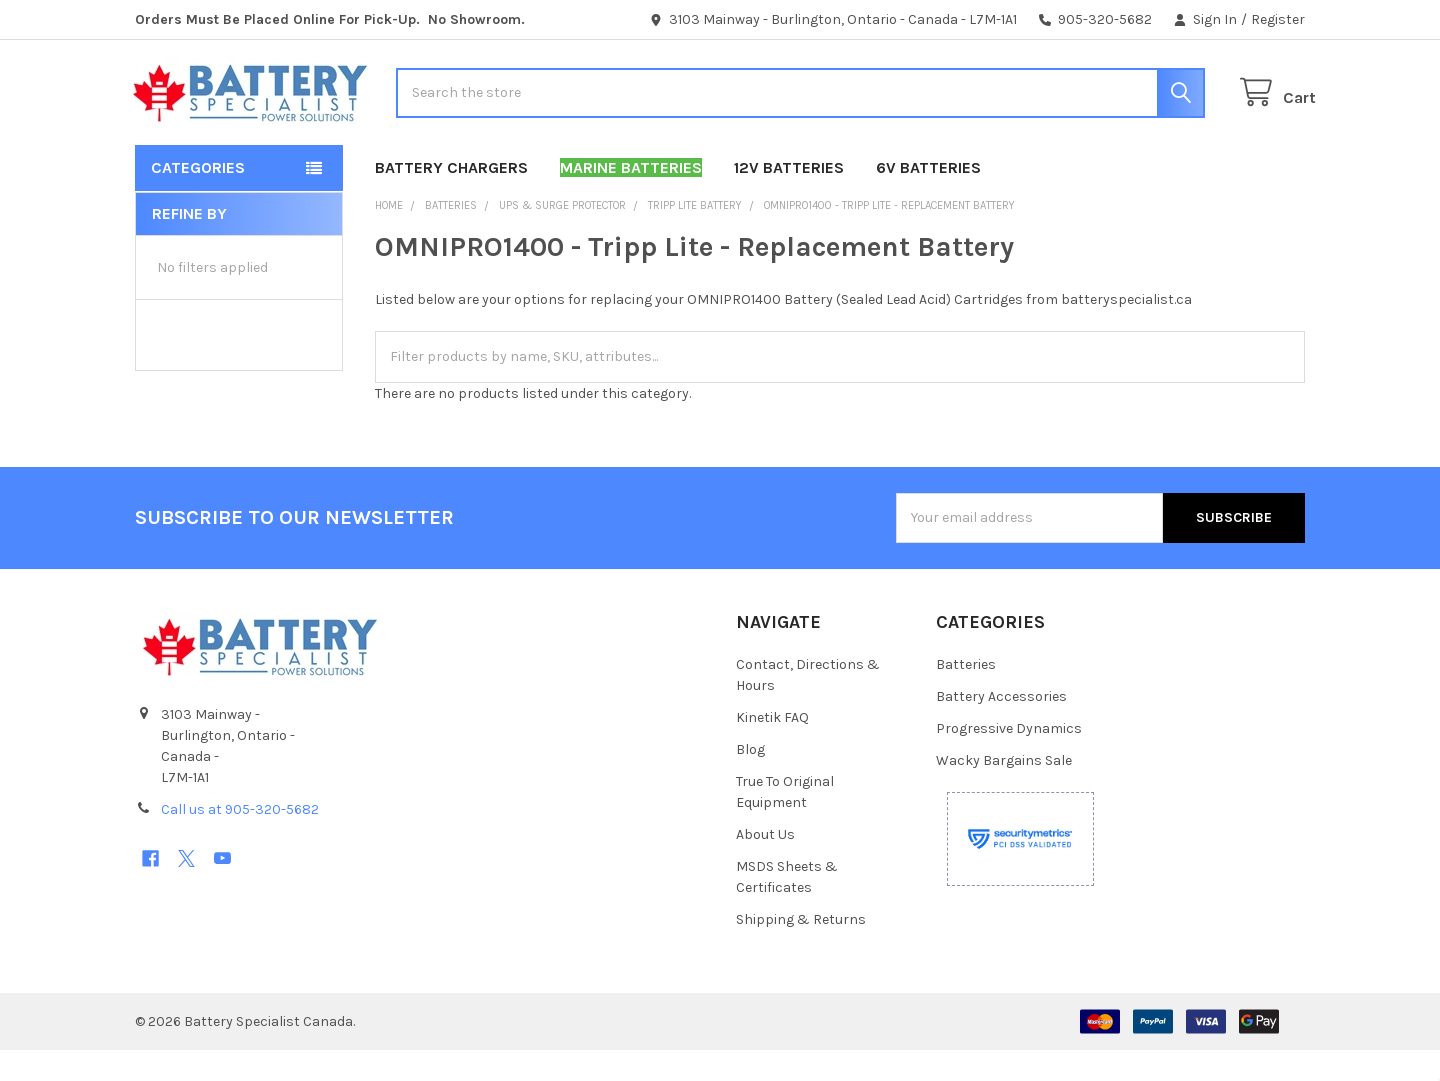 Image resolution: width=1440 pixels, height=1081 pixels. Describe the element at coordinates (966, 695) in the screenshot. I see `Batteries` at that location.